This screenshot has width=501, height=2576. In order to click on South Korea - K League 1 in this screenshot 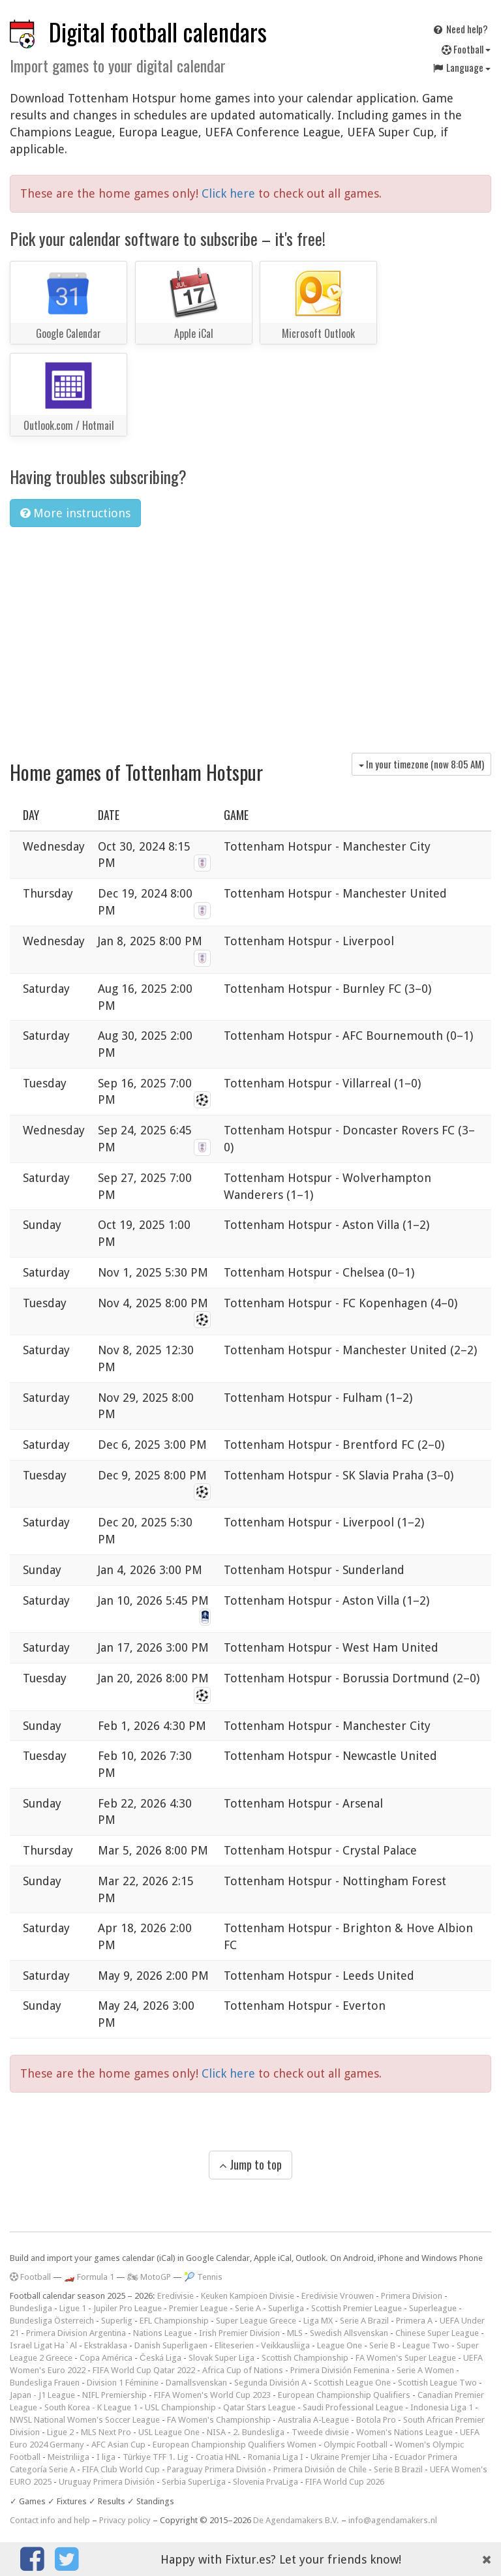, I will do `click(91, 2407)`.